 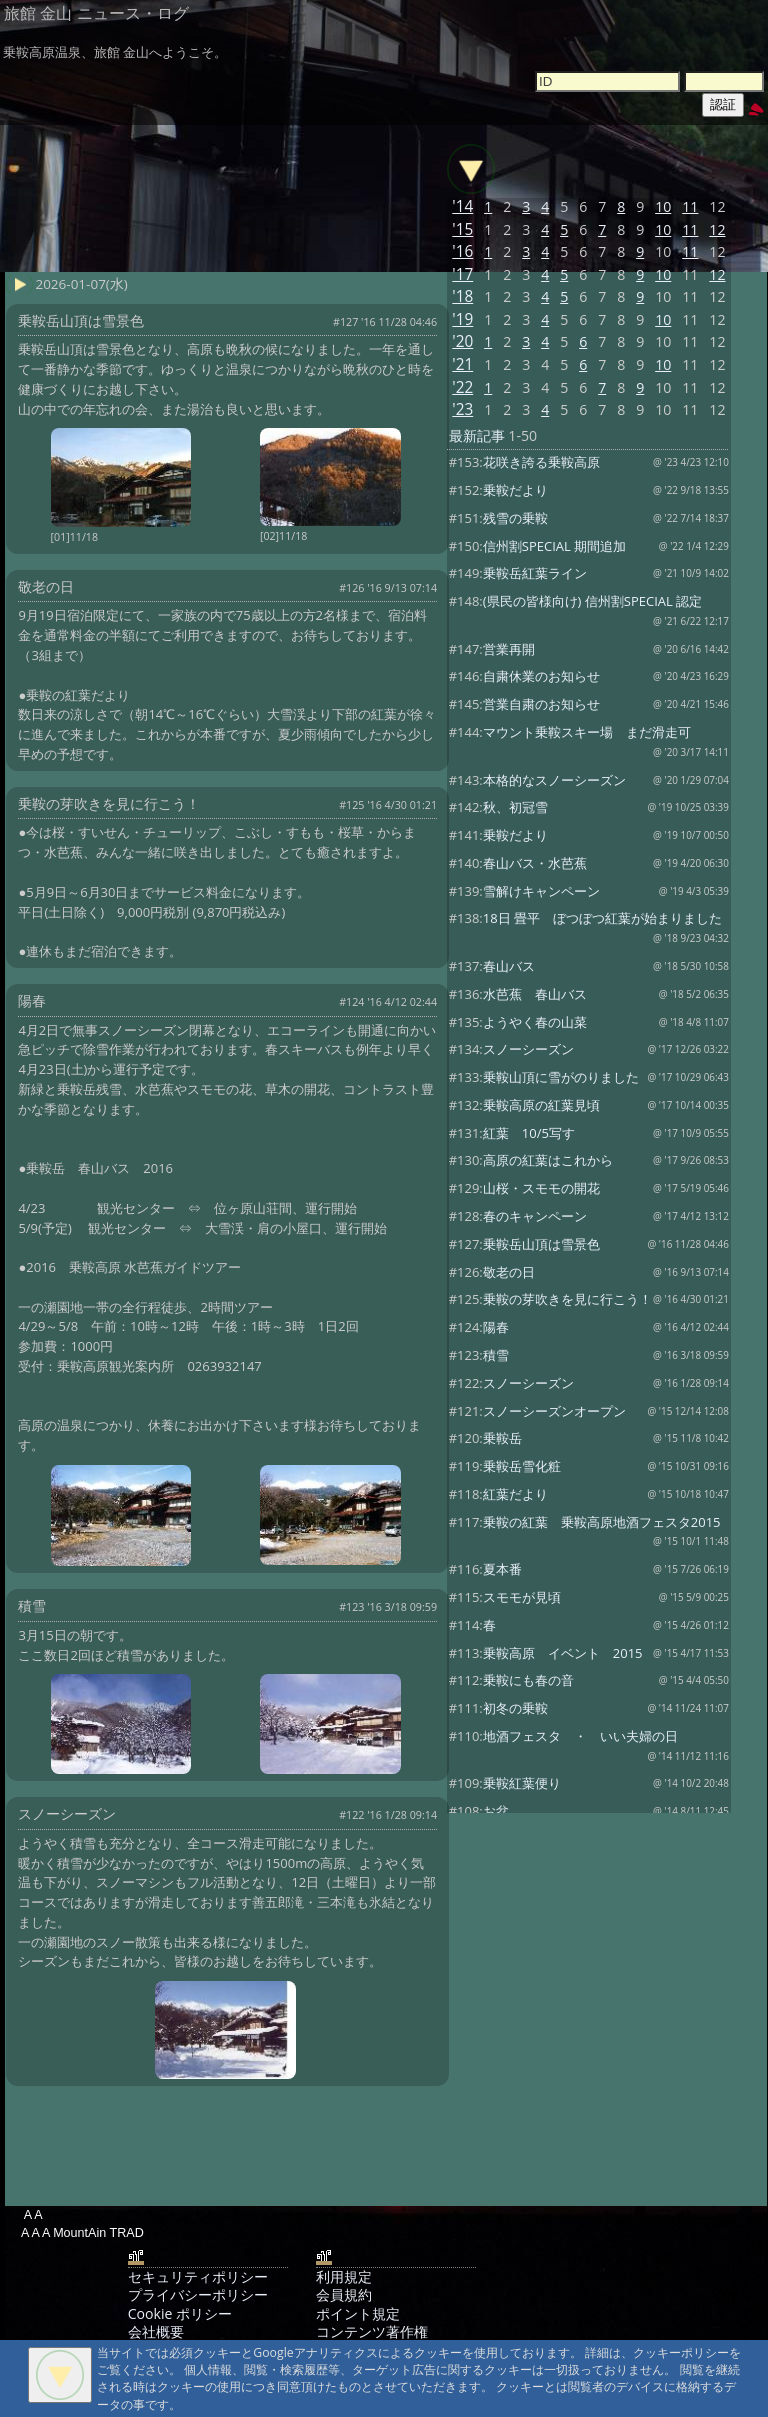 What do you see at coordinates (541, 1105) in the screenshot?
I see `乗鞍高原の紅葉見頃` at bounding box center [541, 1105].